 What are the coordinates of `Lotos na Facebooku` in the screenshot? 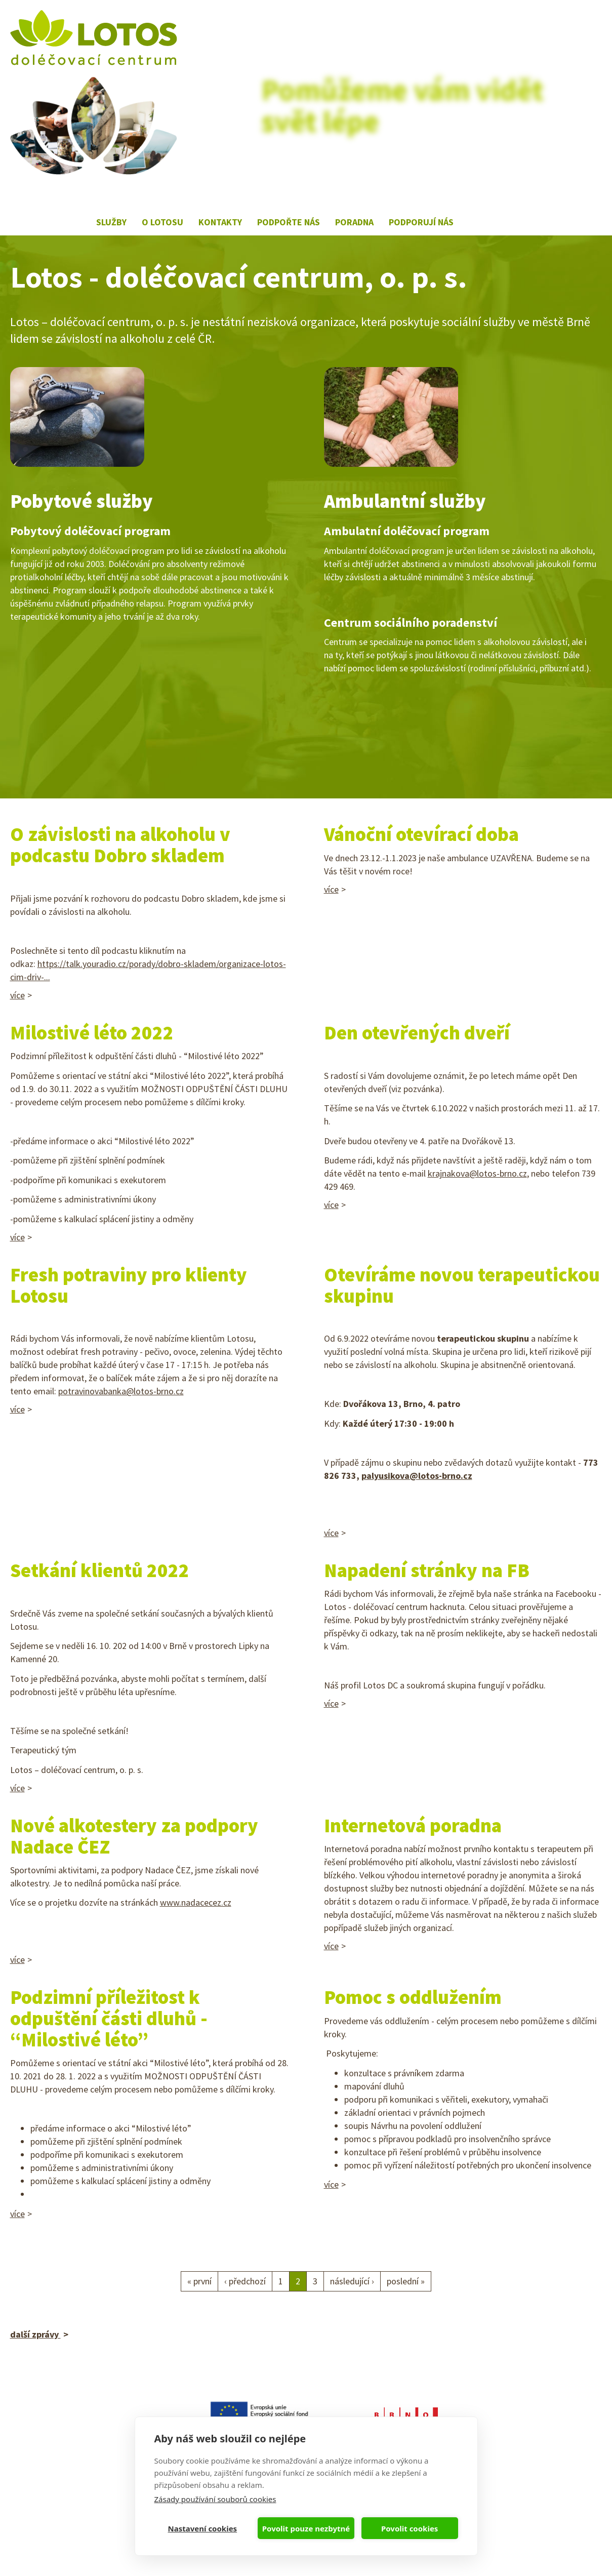 It's located at (473, 214).